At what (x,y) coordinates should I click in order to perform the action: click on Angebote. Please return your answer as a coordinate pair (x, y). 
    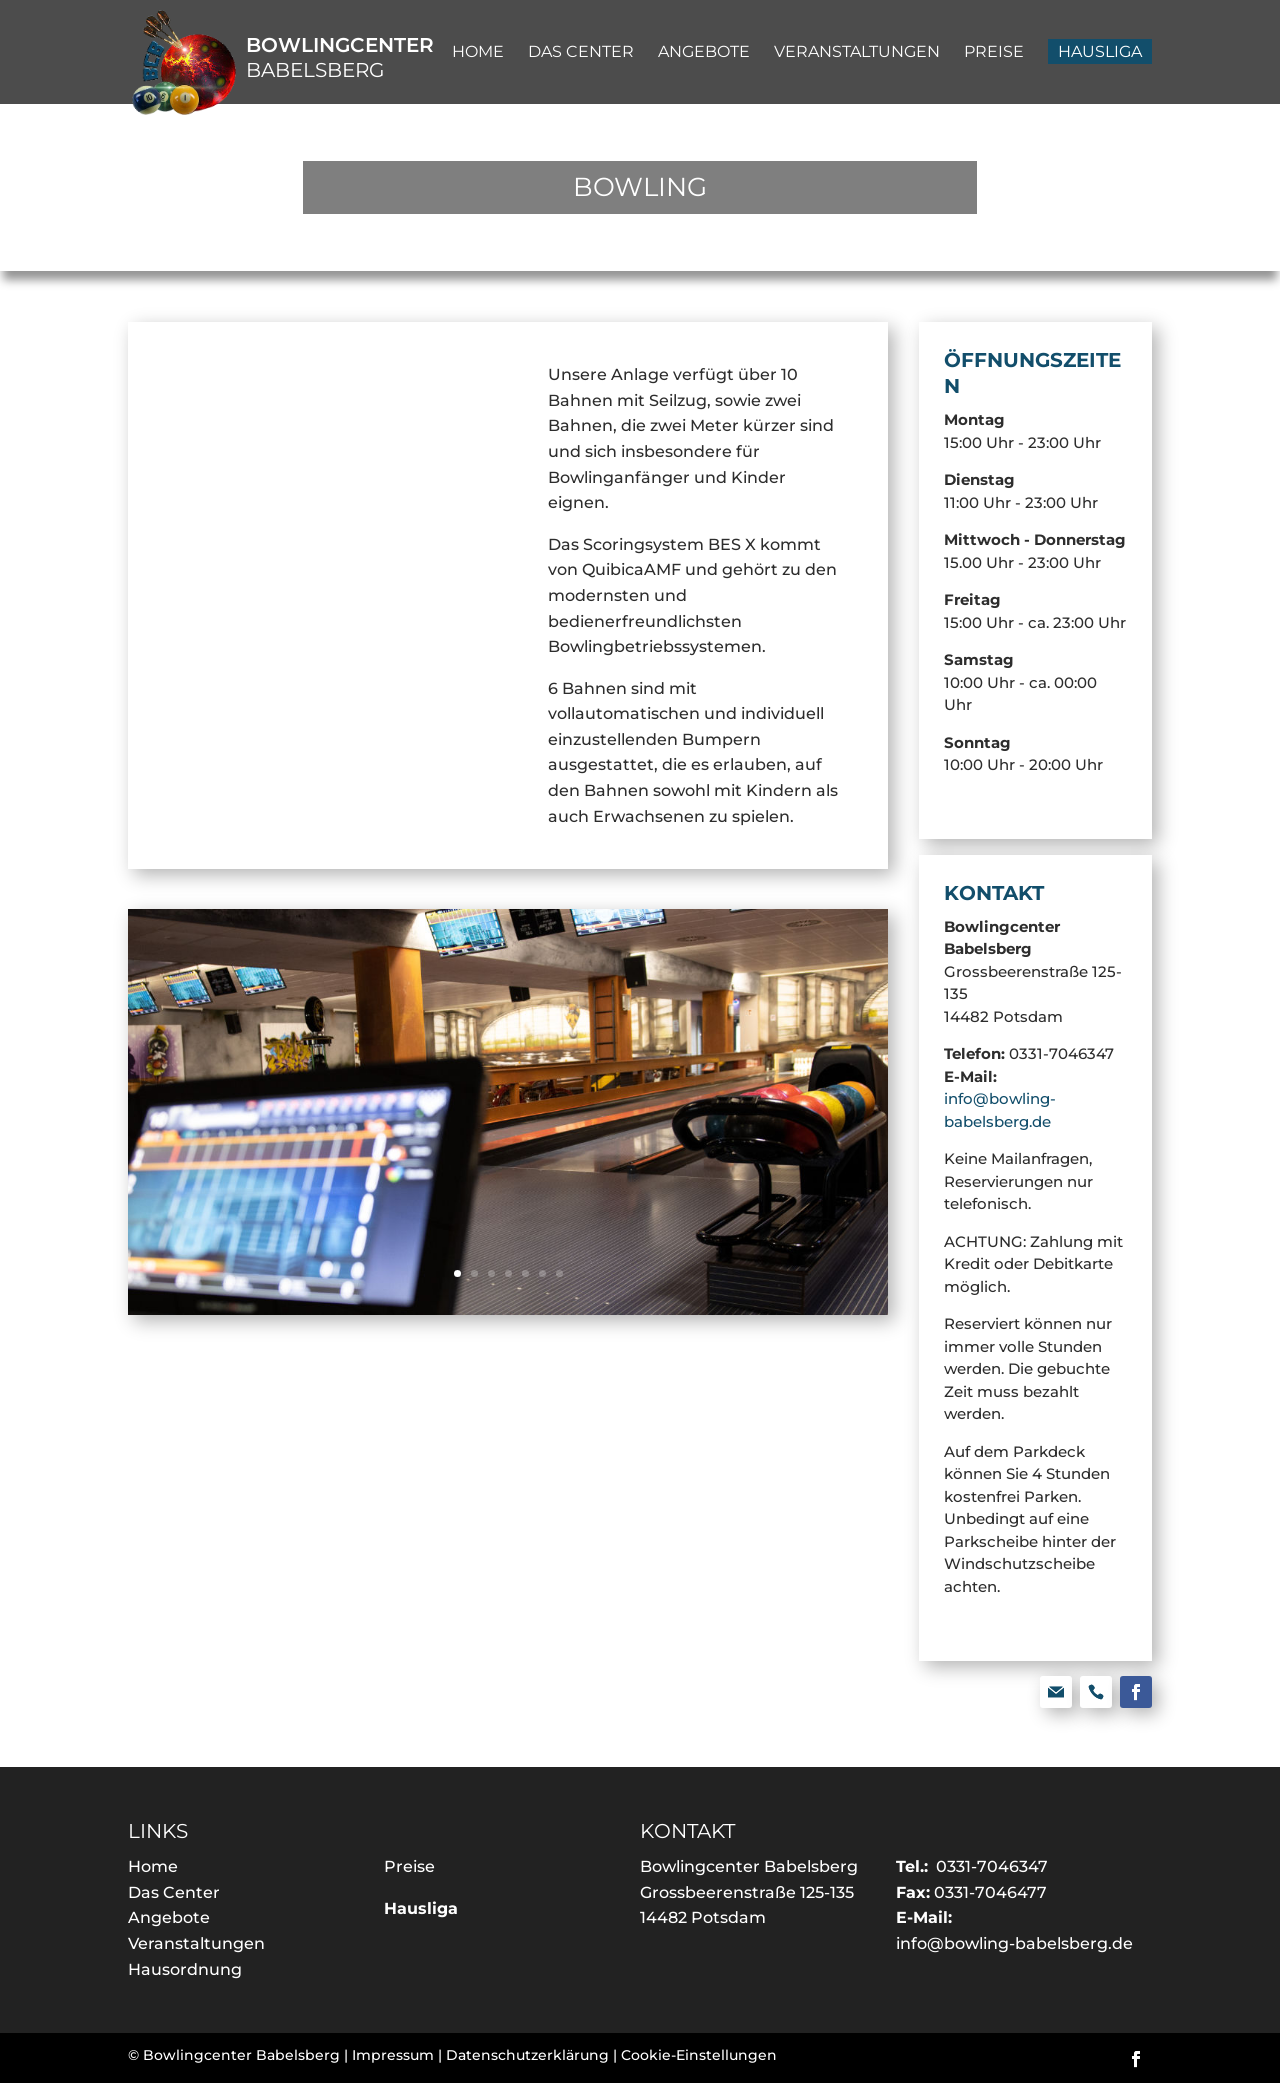
    Looking at the image, I should click on (169, 1917).